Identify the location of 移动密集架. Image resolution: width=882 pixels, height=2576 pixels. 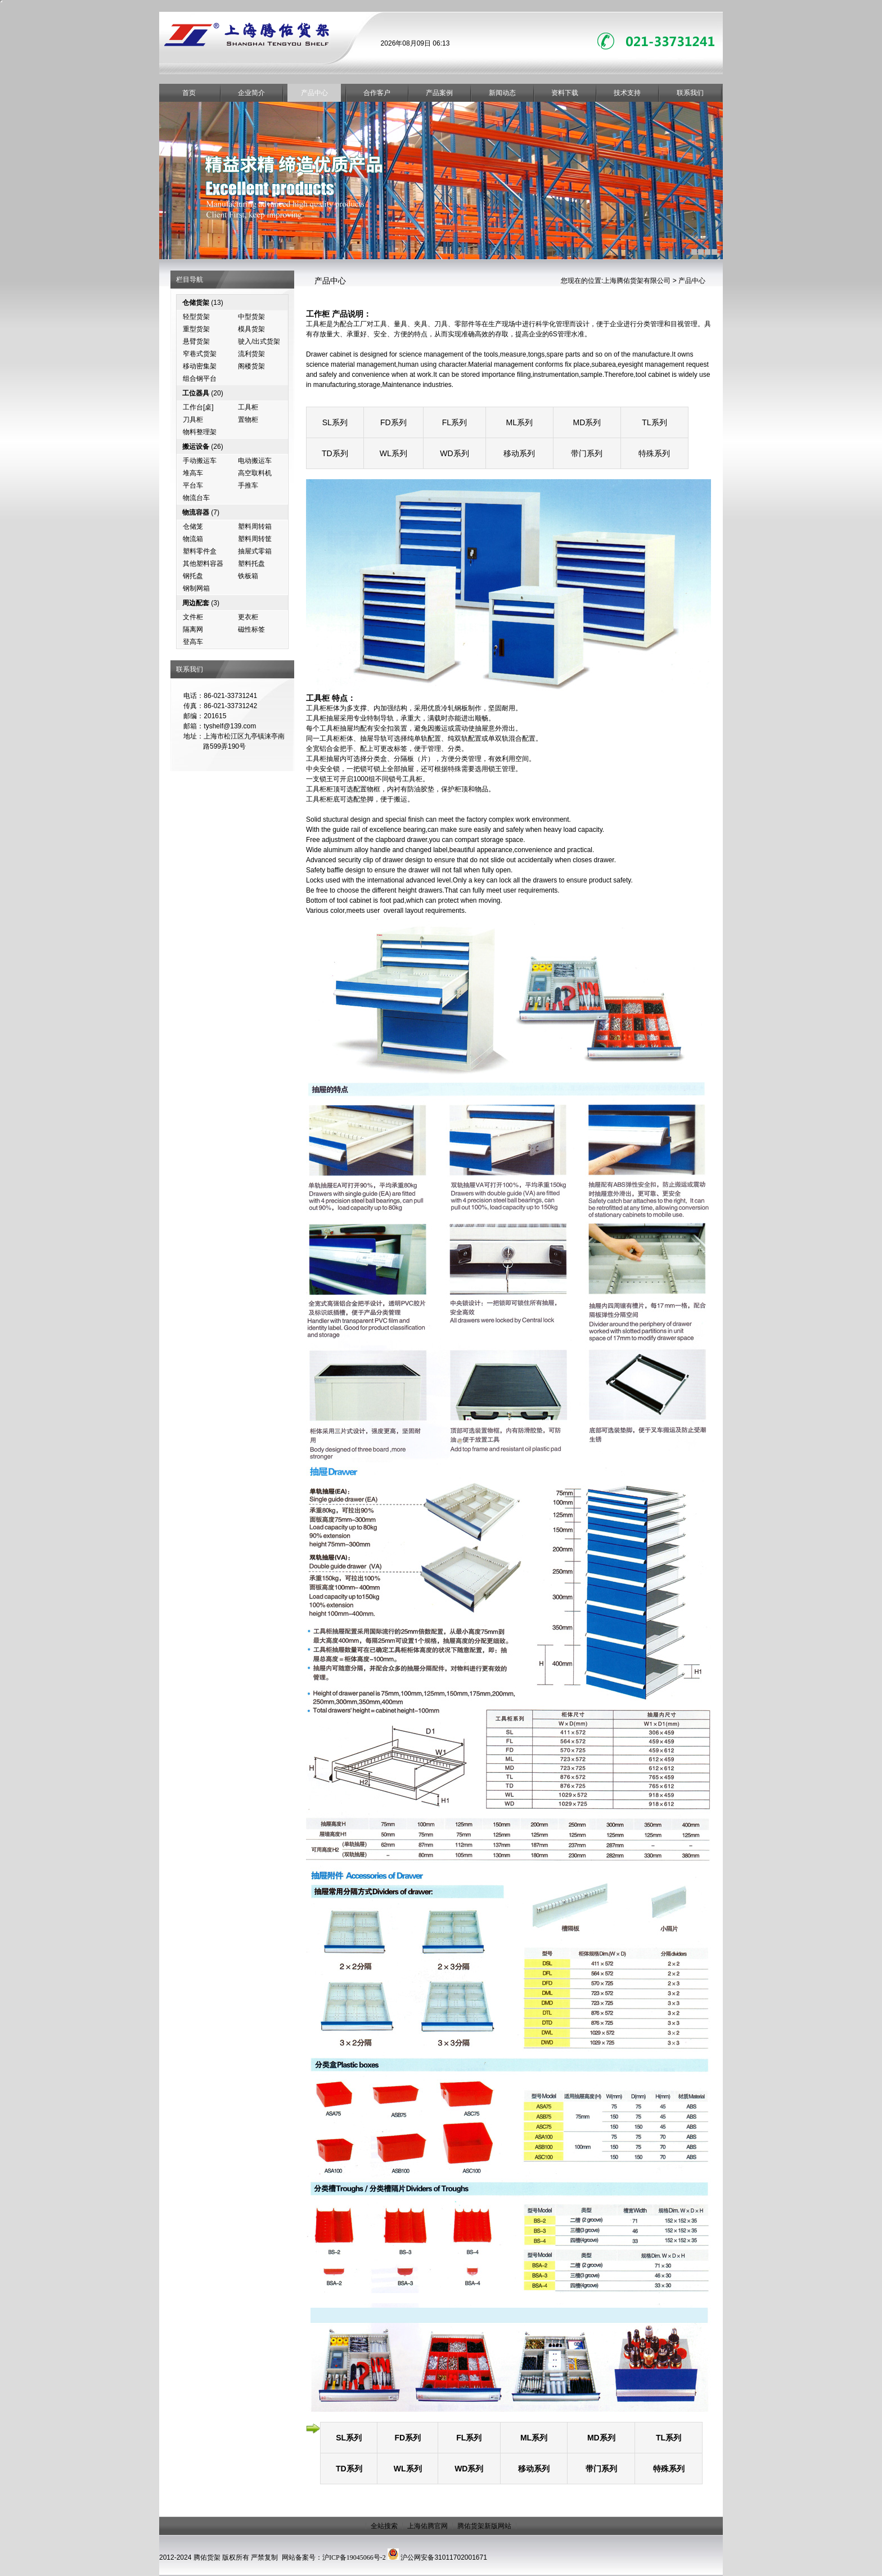
(200, 366).